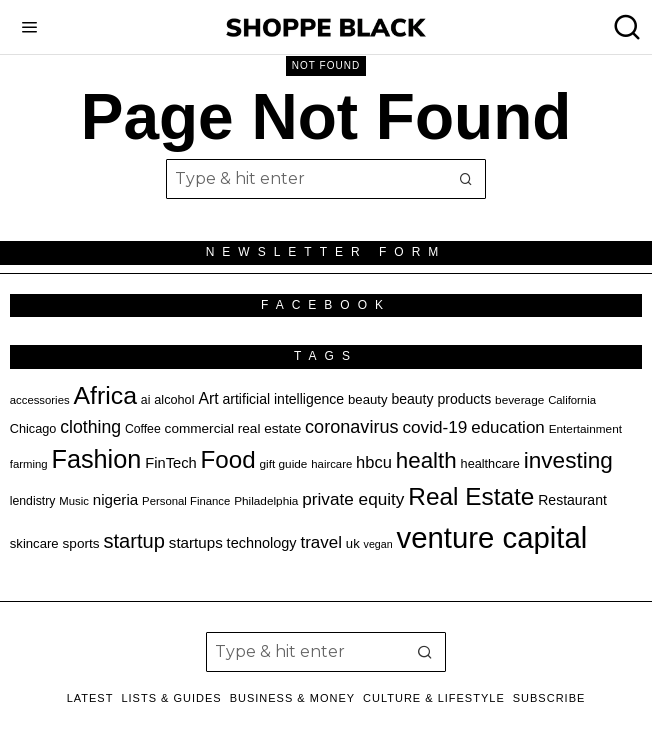  What do you see at coordinates (492, 537) in the screenshot?
I see `venture capital [venture capital (115 items)]` at bounding box center [492, 537].